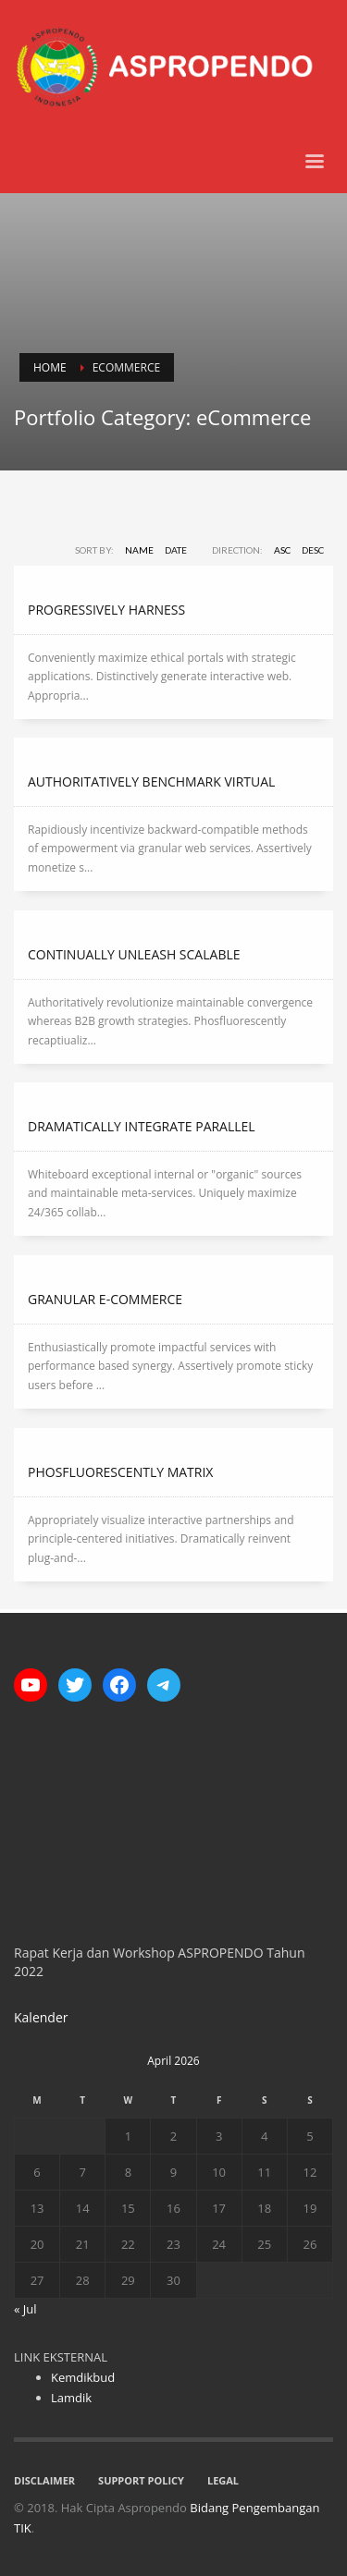  What do you see at coordinates (141, 2480) in the screenshot?
I see `SUPPORT POLICY` at bounding box center [141, 2480].